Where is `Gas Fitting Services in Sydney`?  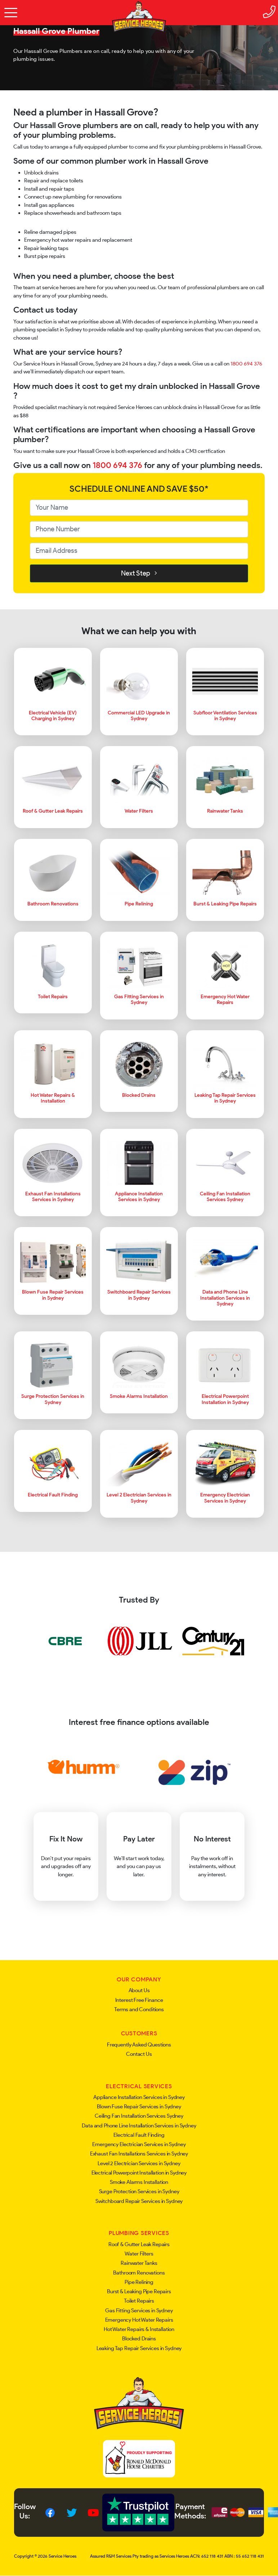 Gas Fitting Services in Sydney is located at coordinates (139, 2310).